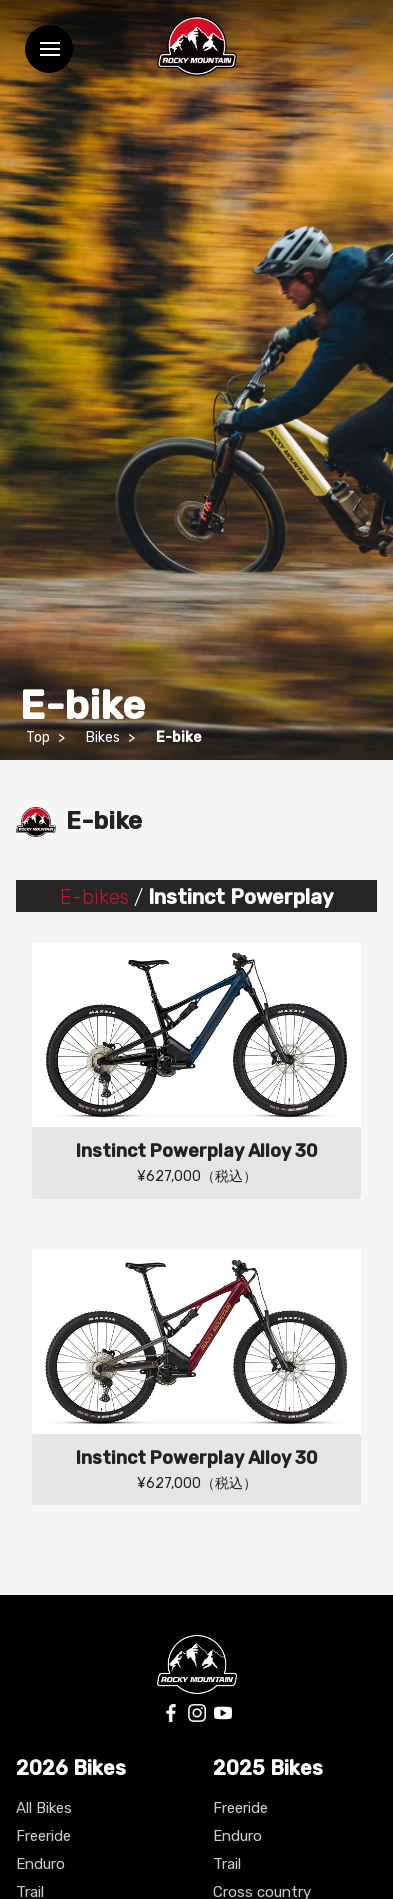 The image size is (393, 1899). What do you see at coordinates (40, 1864) in the screenshot?
I see `Enduro` at bounding box center [40, 1864].